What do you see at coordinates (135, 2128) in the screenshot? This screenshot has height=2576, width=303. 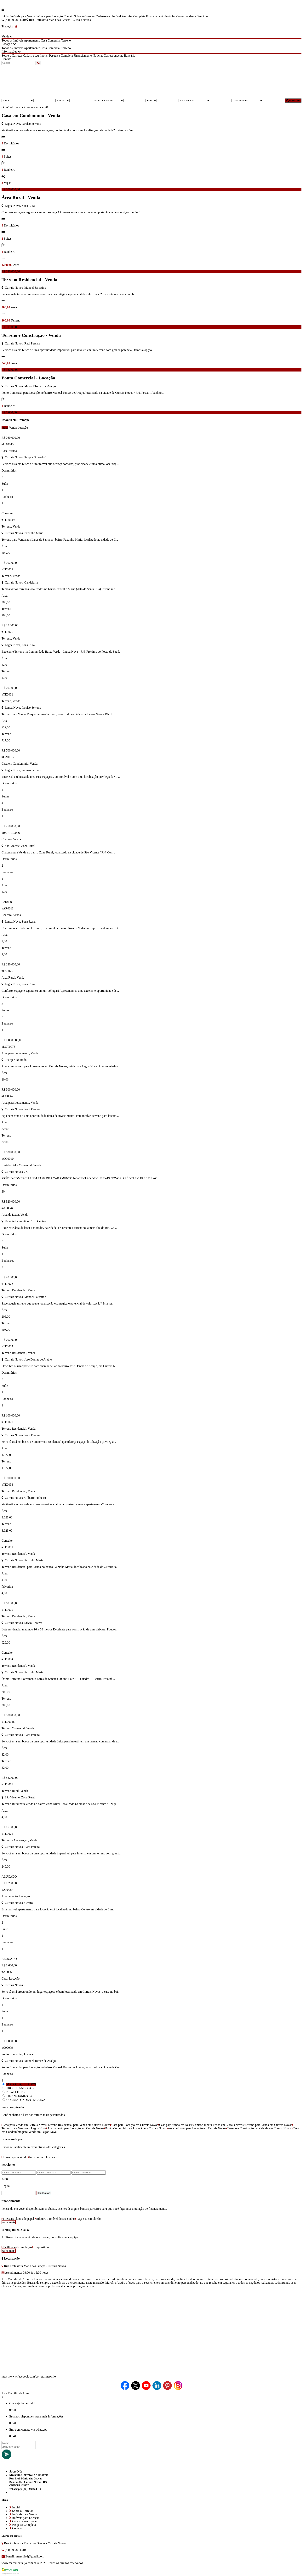 I see `Ponto Comercial para Locação em Currais Novos` at bounding box center [135, 2128].